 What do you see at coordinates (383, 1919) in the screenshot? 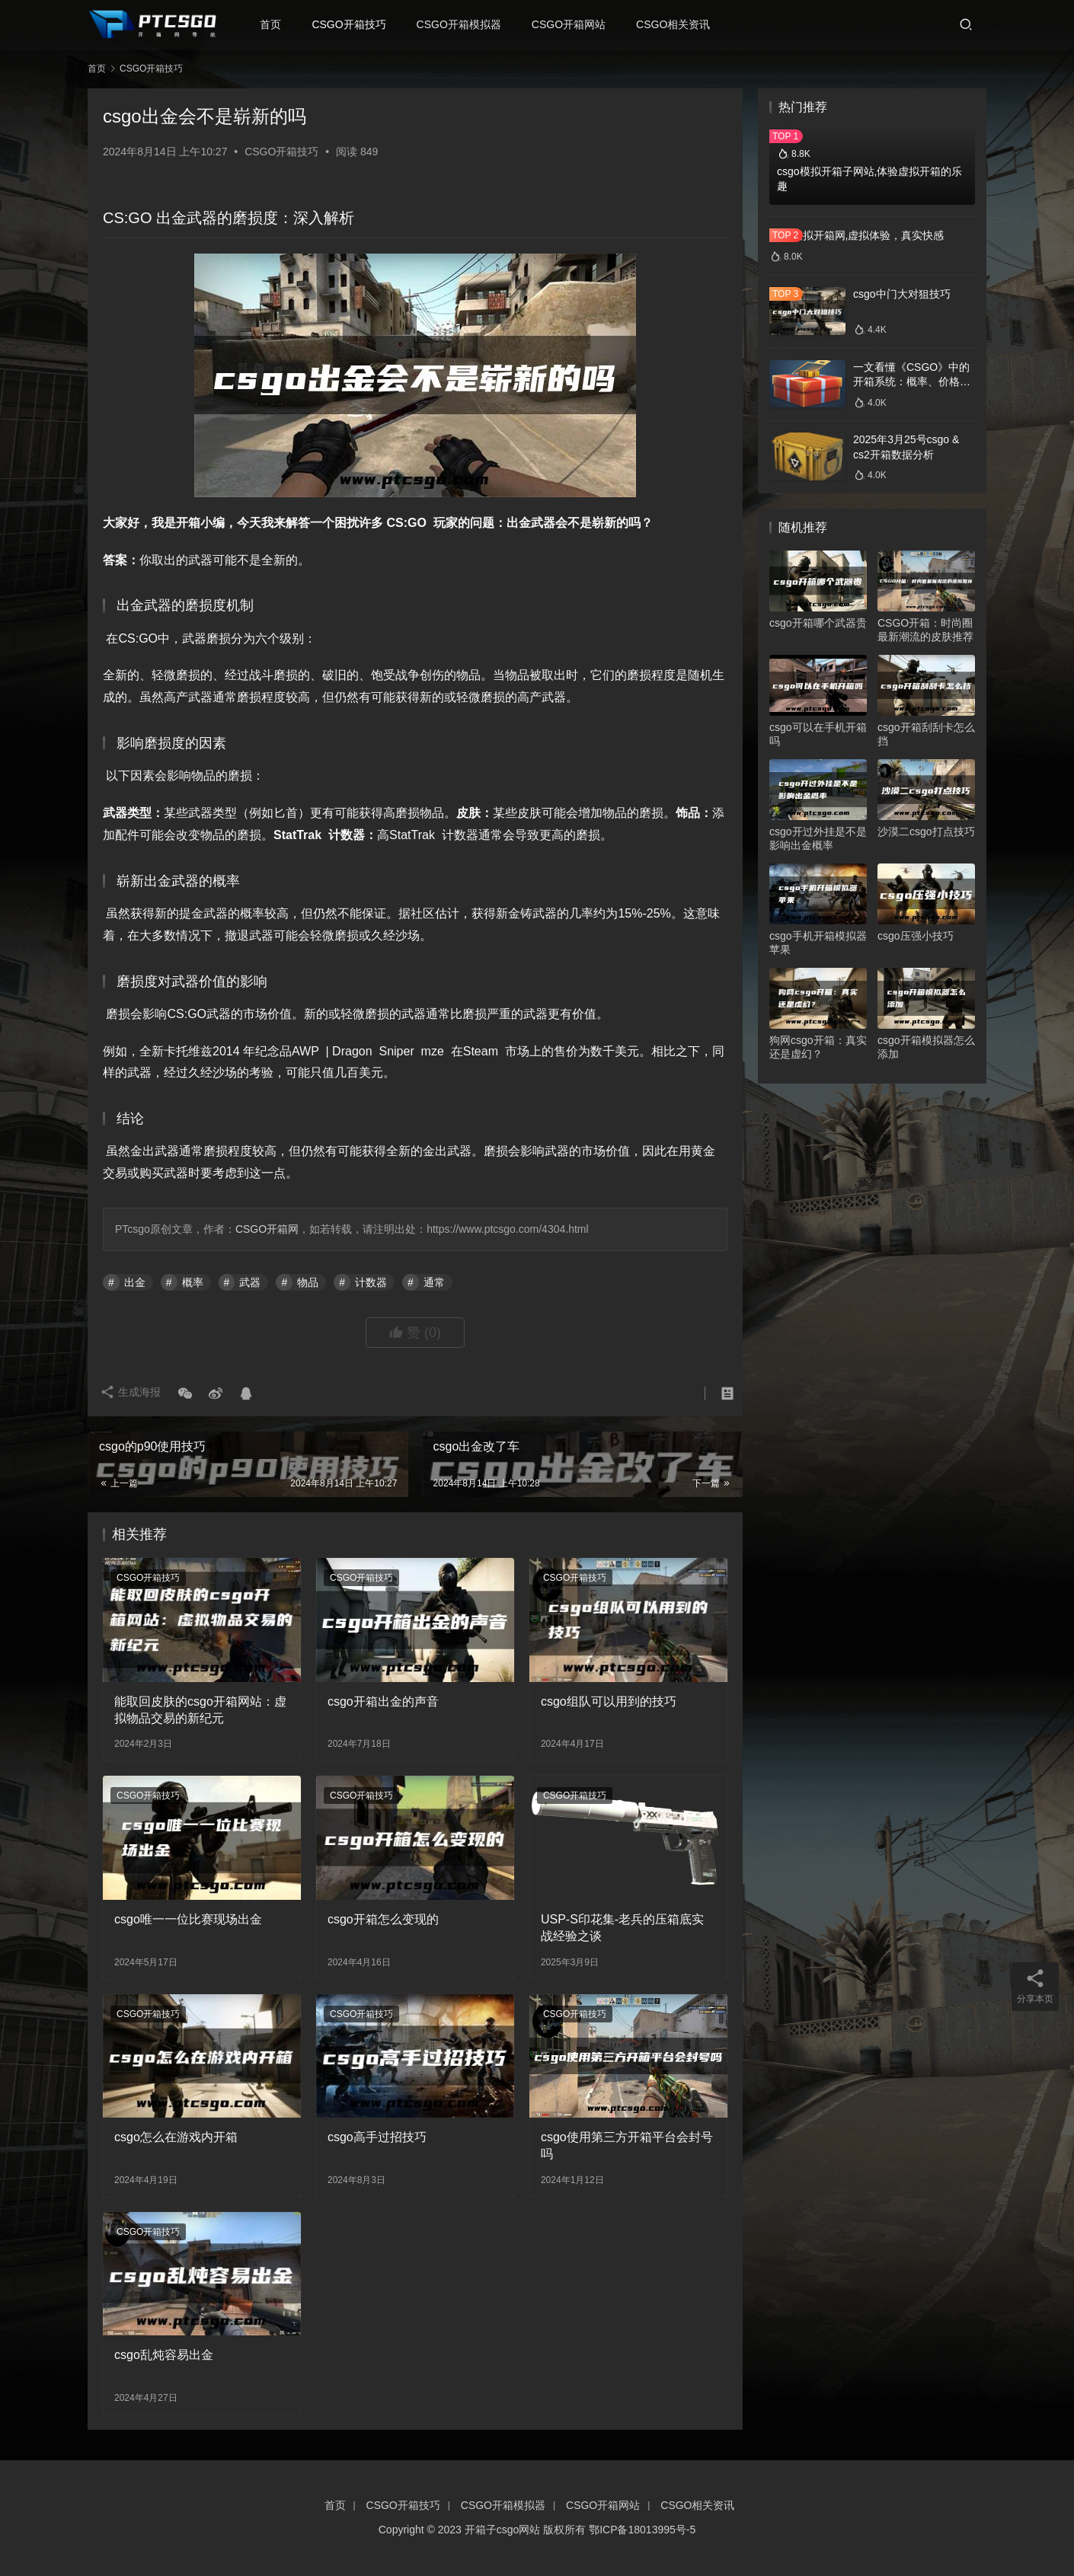
I see `csgo开箱怎么变现的` at bounding box center [383, 1919].